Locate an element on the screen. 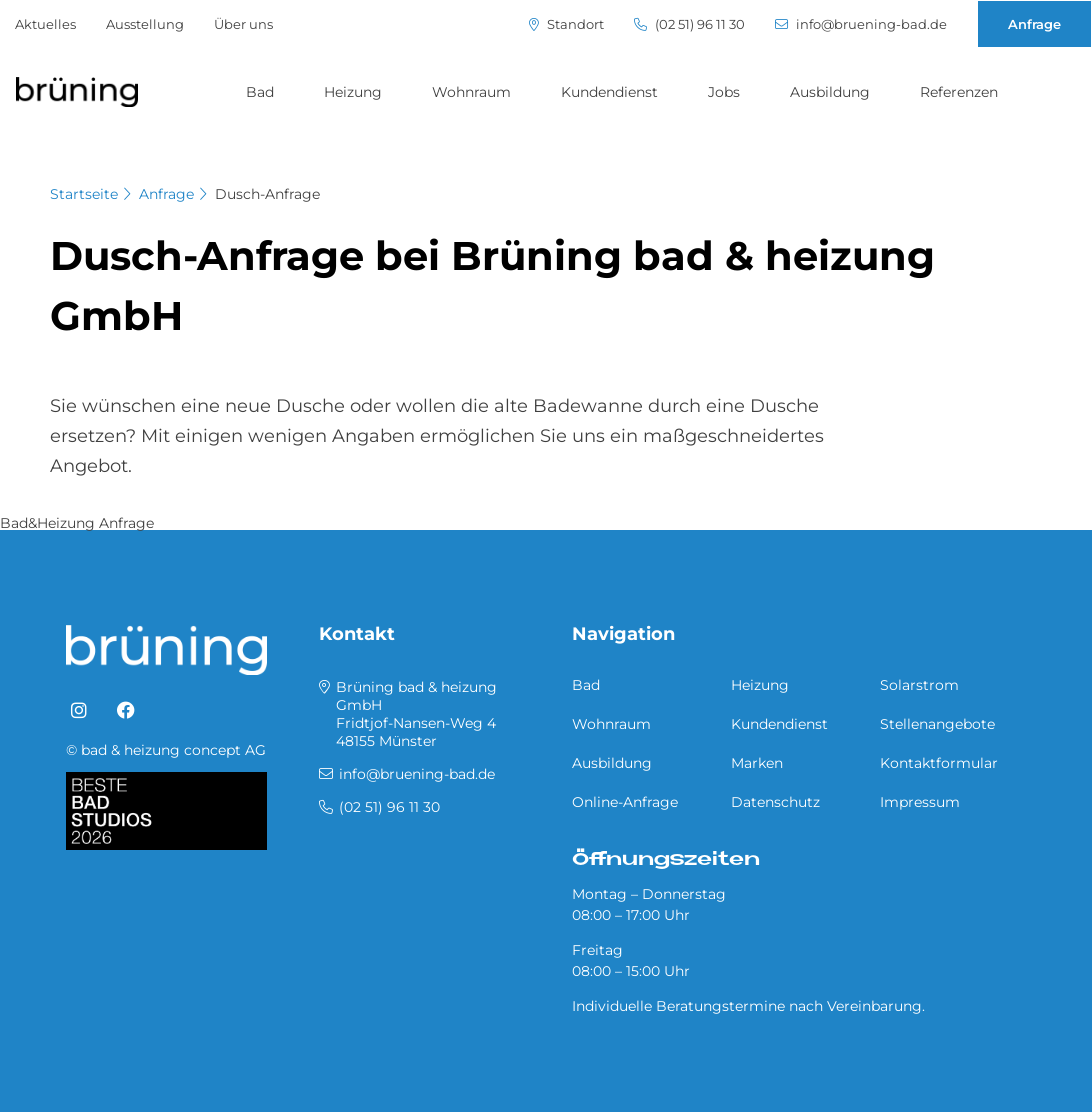  Kundendienst is located at coordinates (609, 92).